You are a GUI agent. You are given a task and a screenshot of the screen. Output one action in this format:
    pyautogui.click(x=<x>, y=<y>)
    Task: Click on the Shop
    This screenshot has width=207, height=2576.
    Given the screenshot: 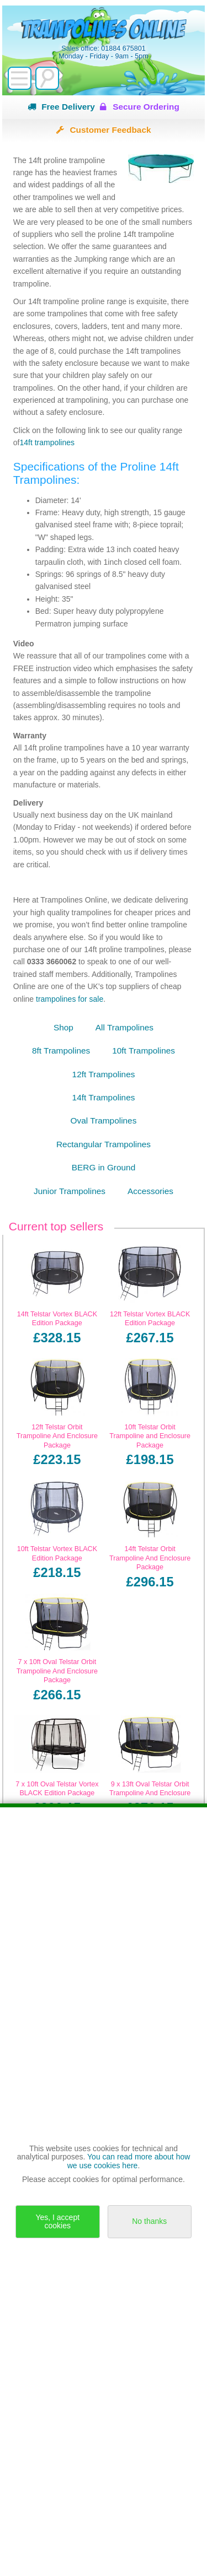 What is the action you would take?
    pyautogui.click(x=63, y=1027)
    